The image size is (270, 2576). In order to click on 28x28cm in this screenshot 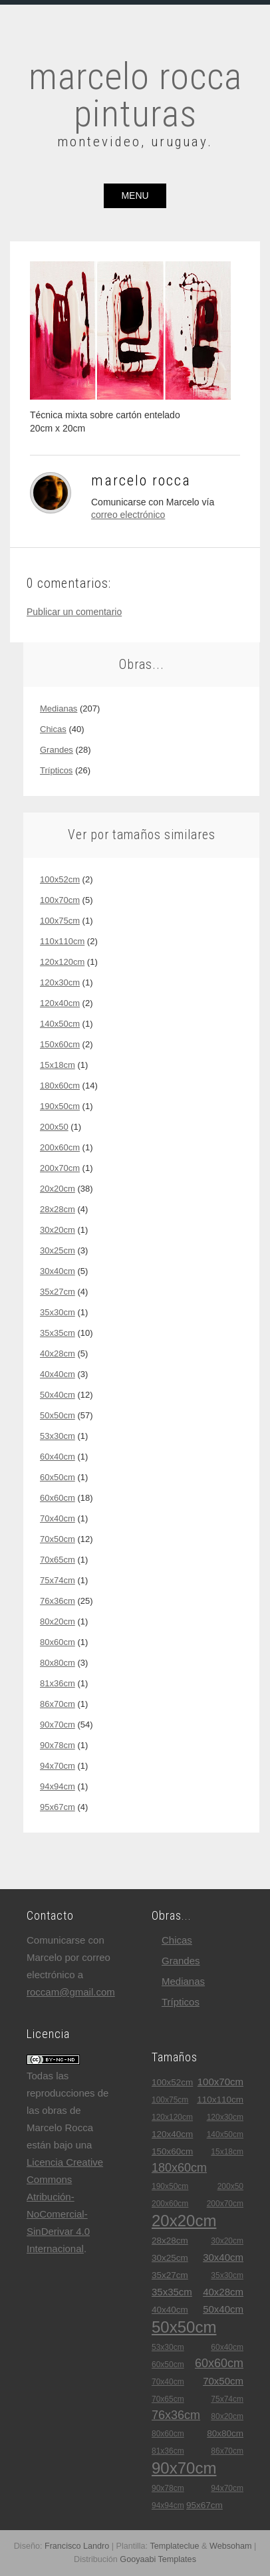, I will do `click(57, 1209)`.